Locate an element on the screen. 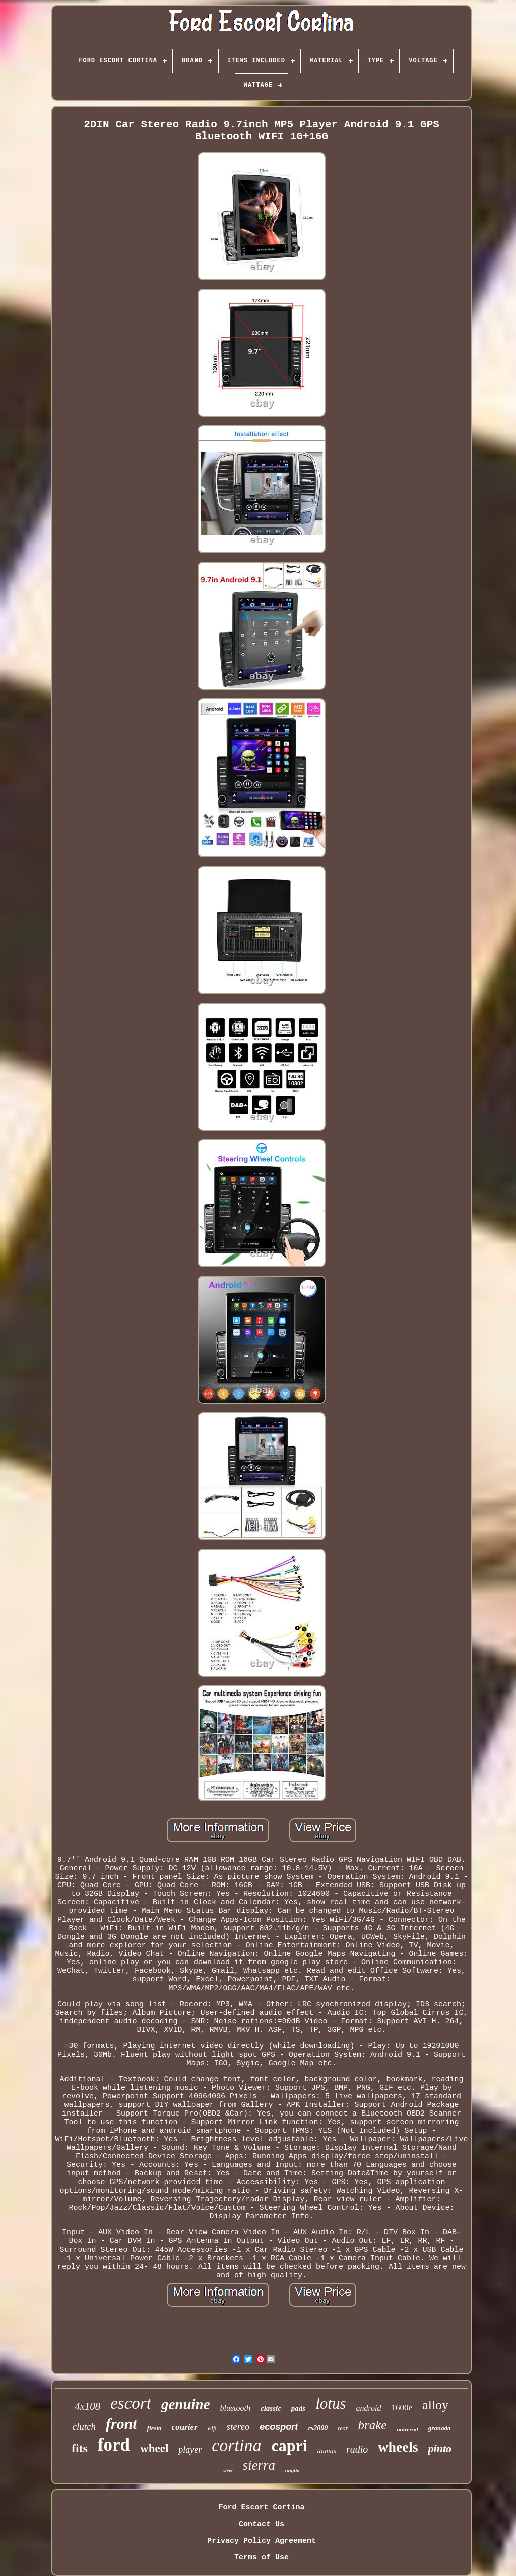 The height and width of the screenshot is (2576, 516). granada is located at coordinates (439, 2428).